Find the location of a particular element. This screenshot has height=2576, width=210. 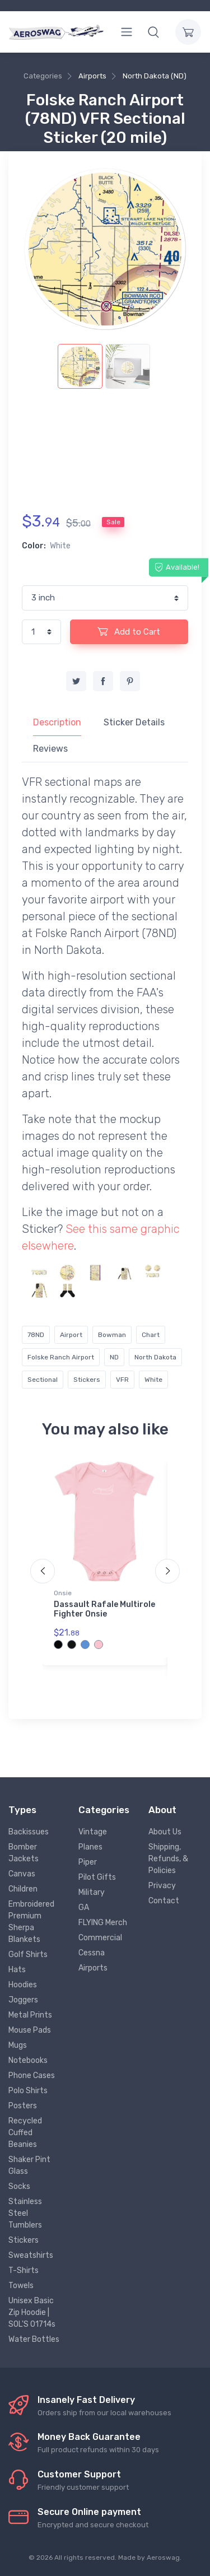

Canvas is located at coordinates (21, 1874).